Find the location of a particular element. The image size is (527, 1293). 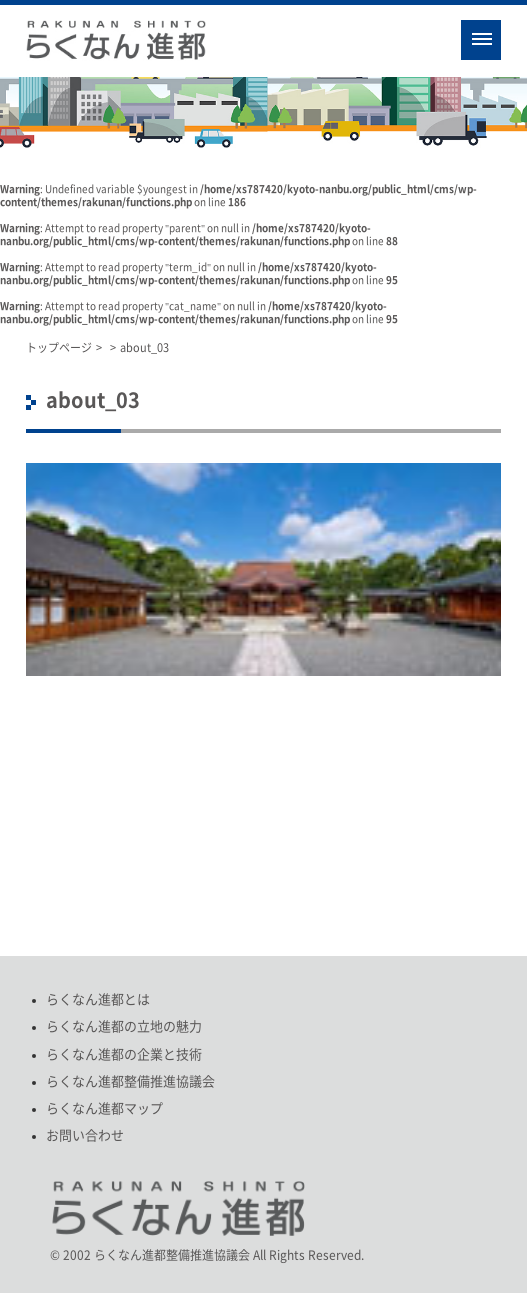

らくなん進都とは is located at coordinates (98, 999).